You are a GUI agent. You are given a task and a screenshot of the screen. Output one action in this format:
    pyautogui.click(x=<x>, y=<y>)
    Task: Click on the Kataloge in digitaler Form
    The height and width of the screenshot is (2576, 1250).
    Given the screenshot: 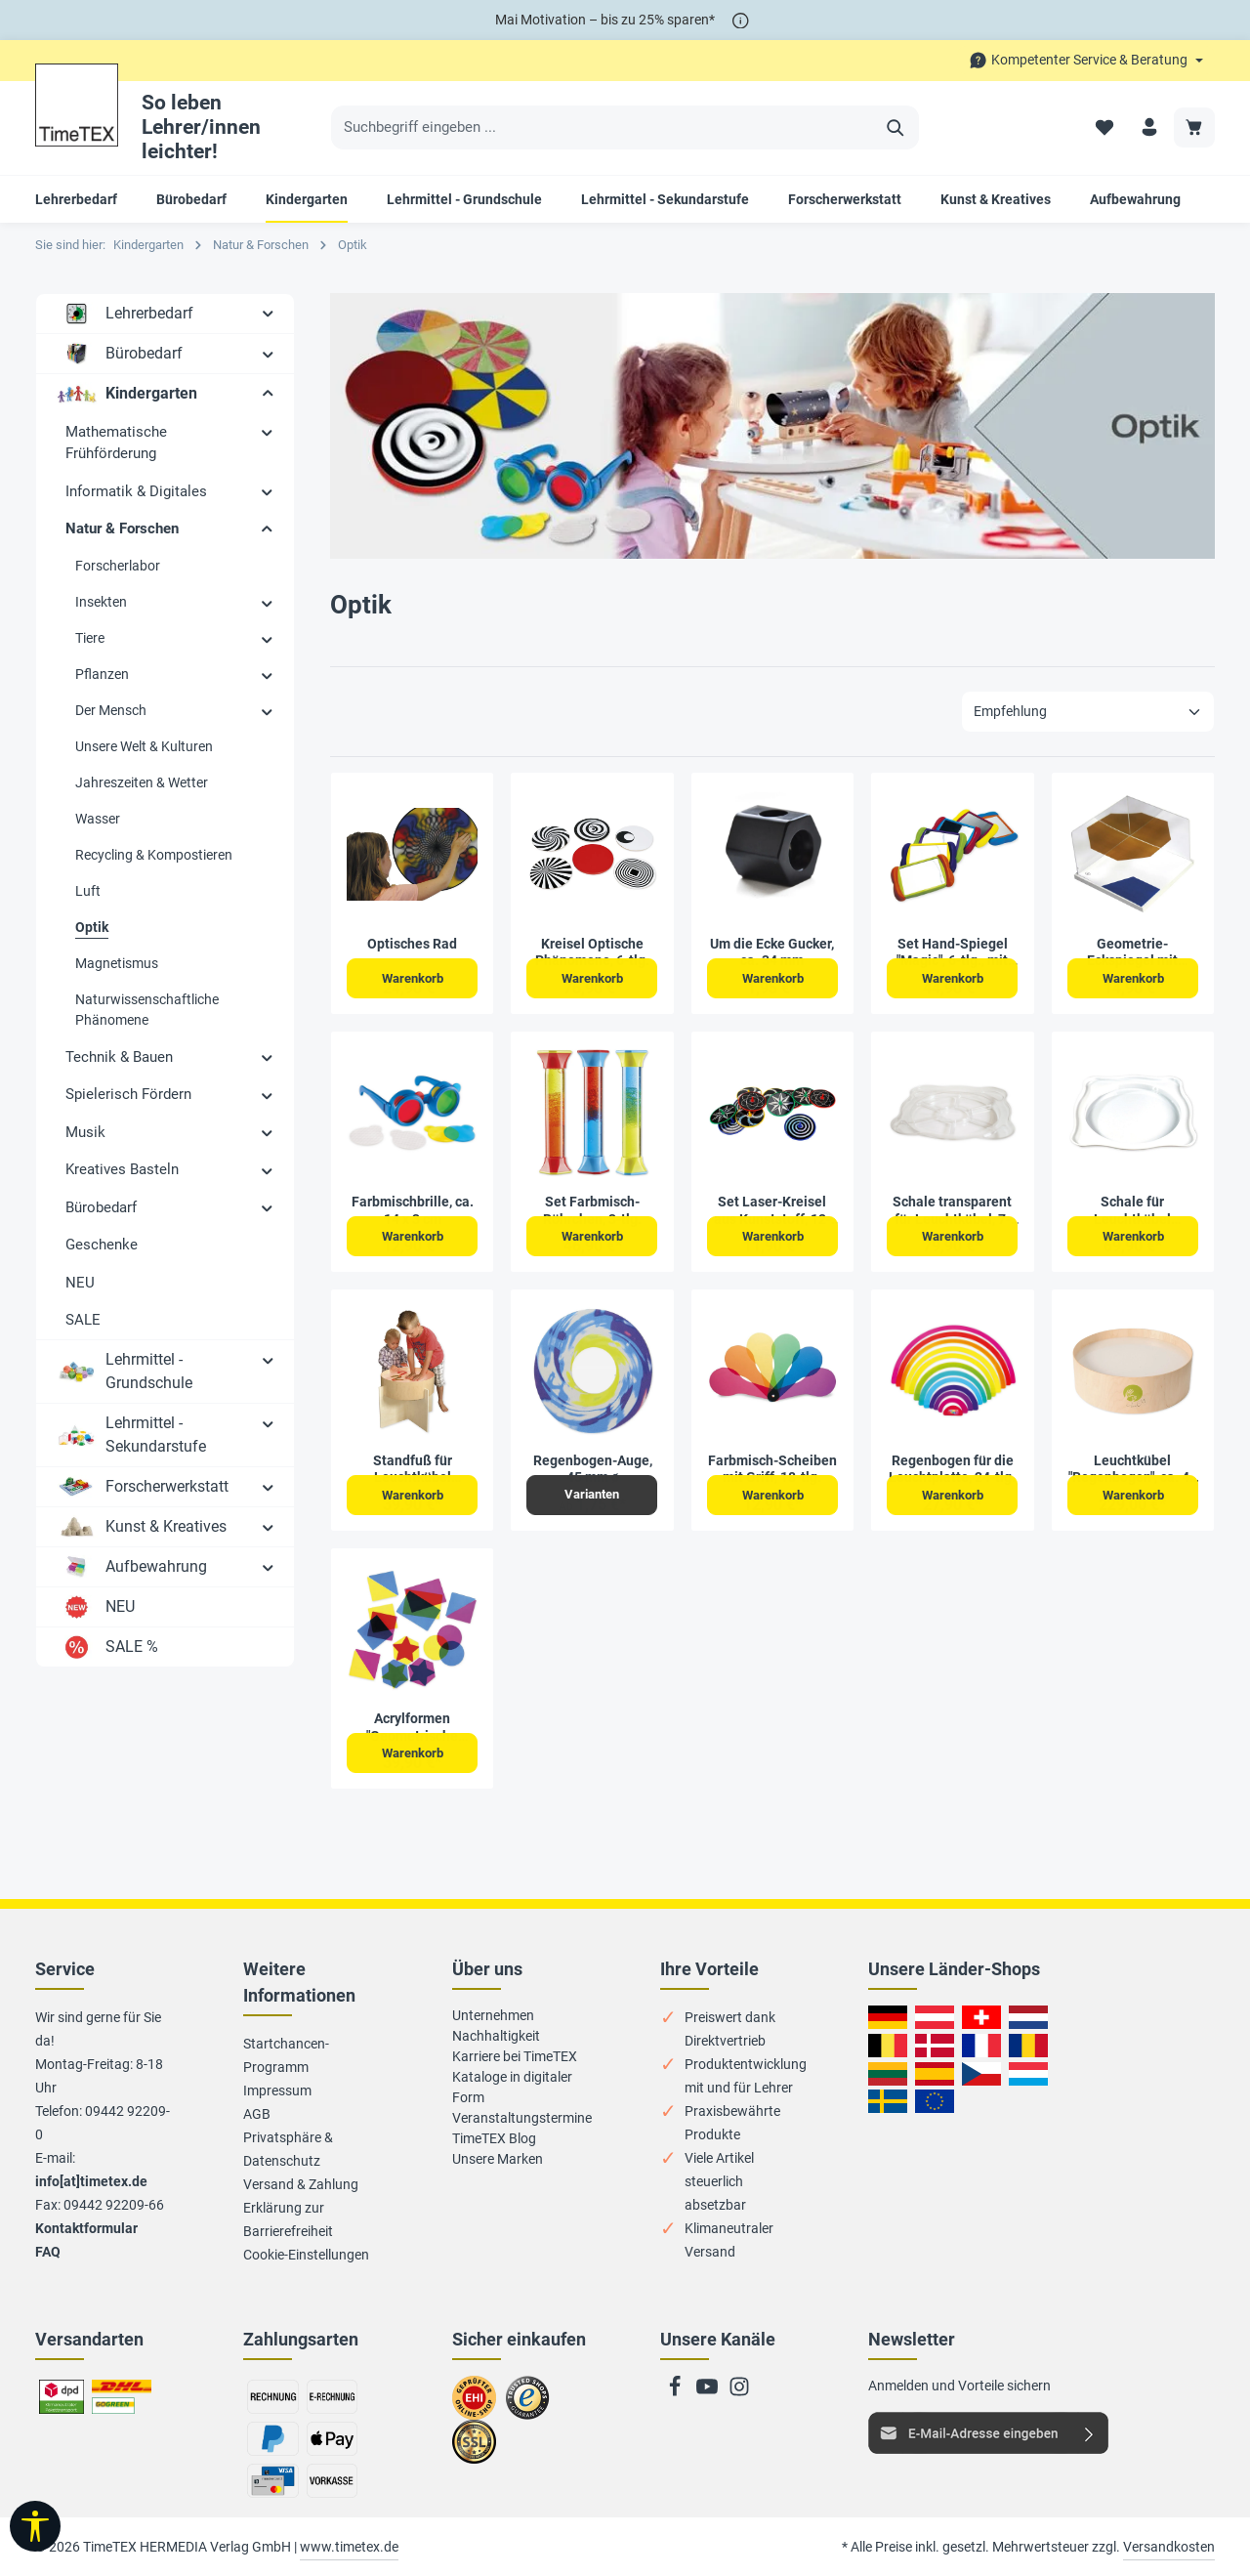 What is the action you would take?
    pyautogui.click(x=512, y=2087)
    